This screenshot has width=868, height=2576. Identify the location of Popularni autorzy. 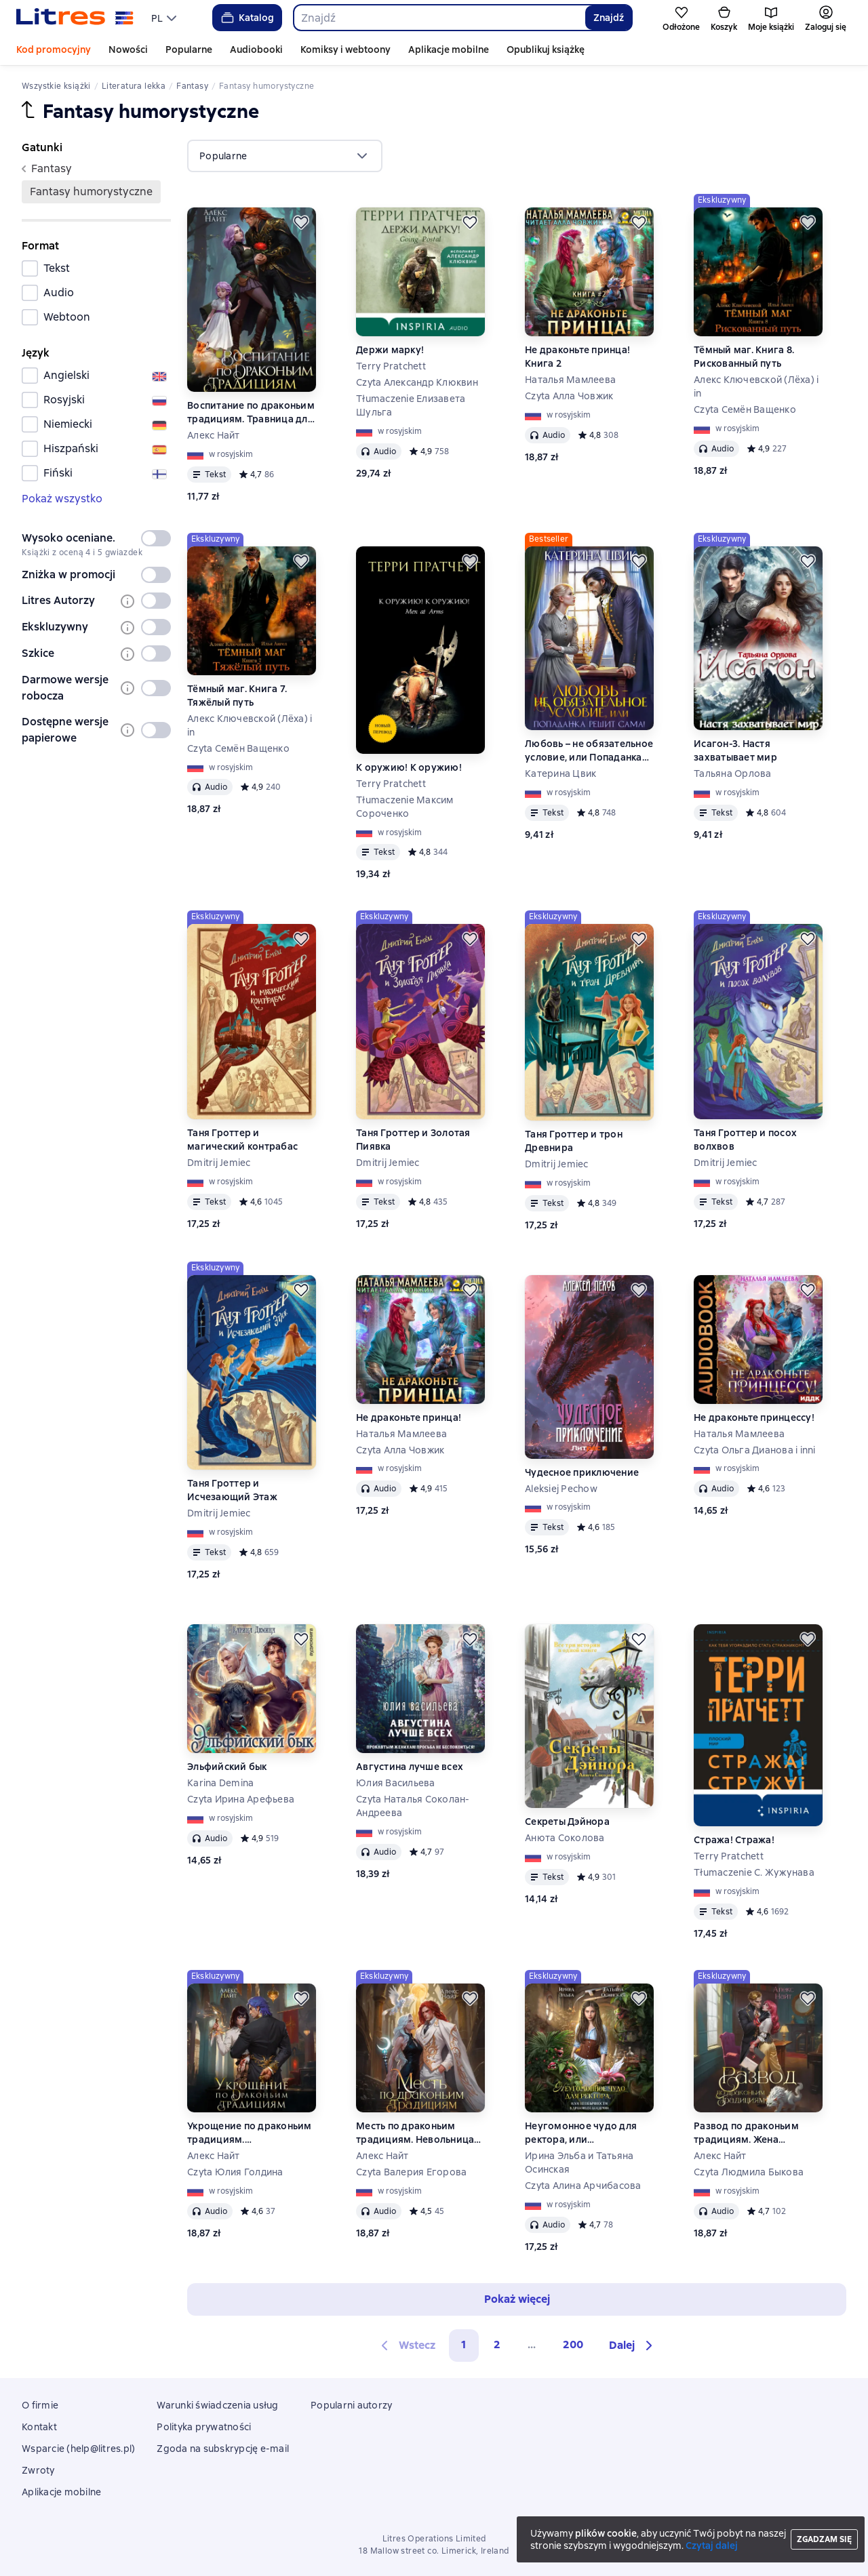
(351, 2405).